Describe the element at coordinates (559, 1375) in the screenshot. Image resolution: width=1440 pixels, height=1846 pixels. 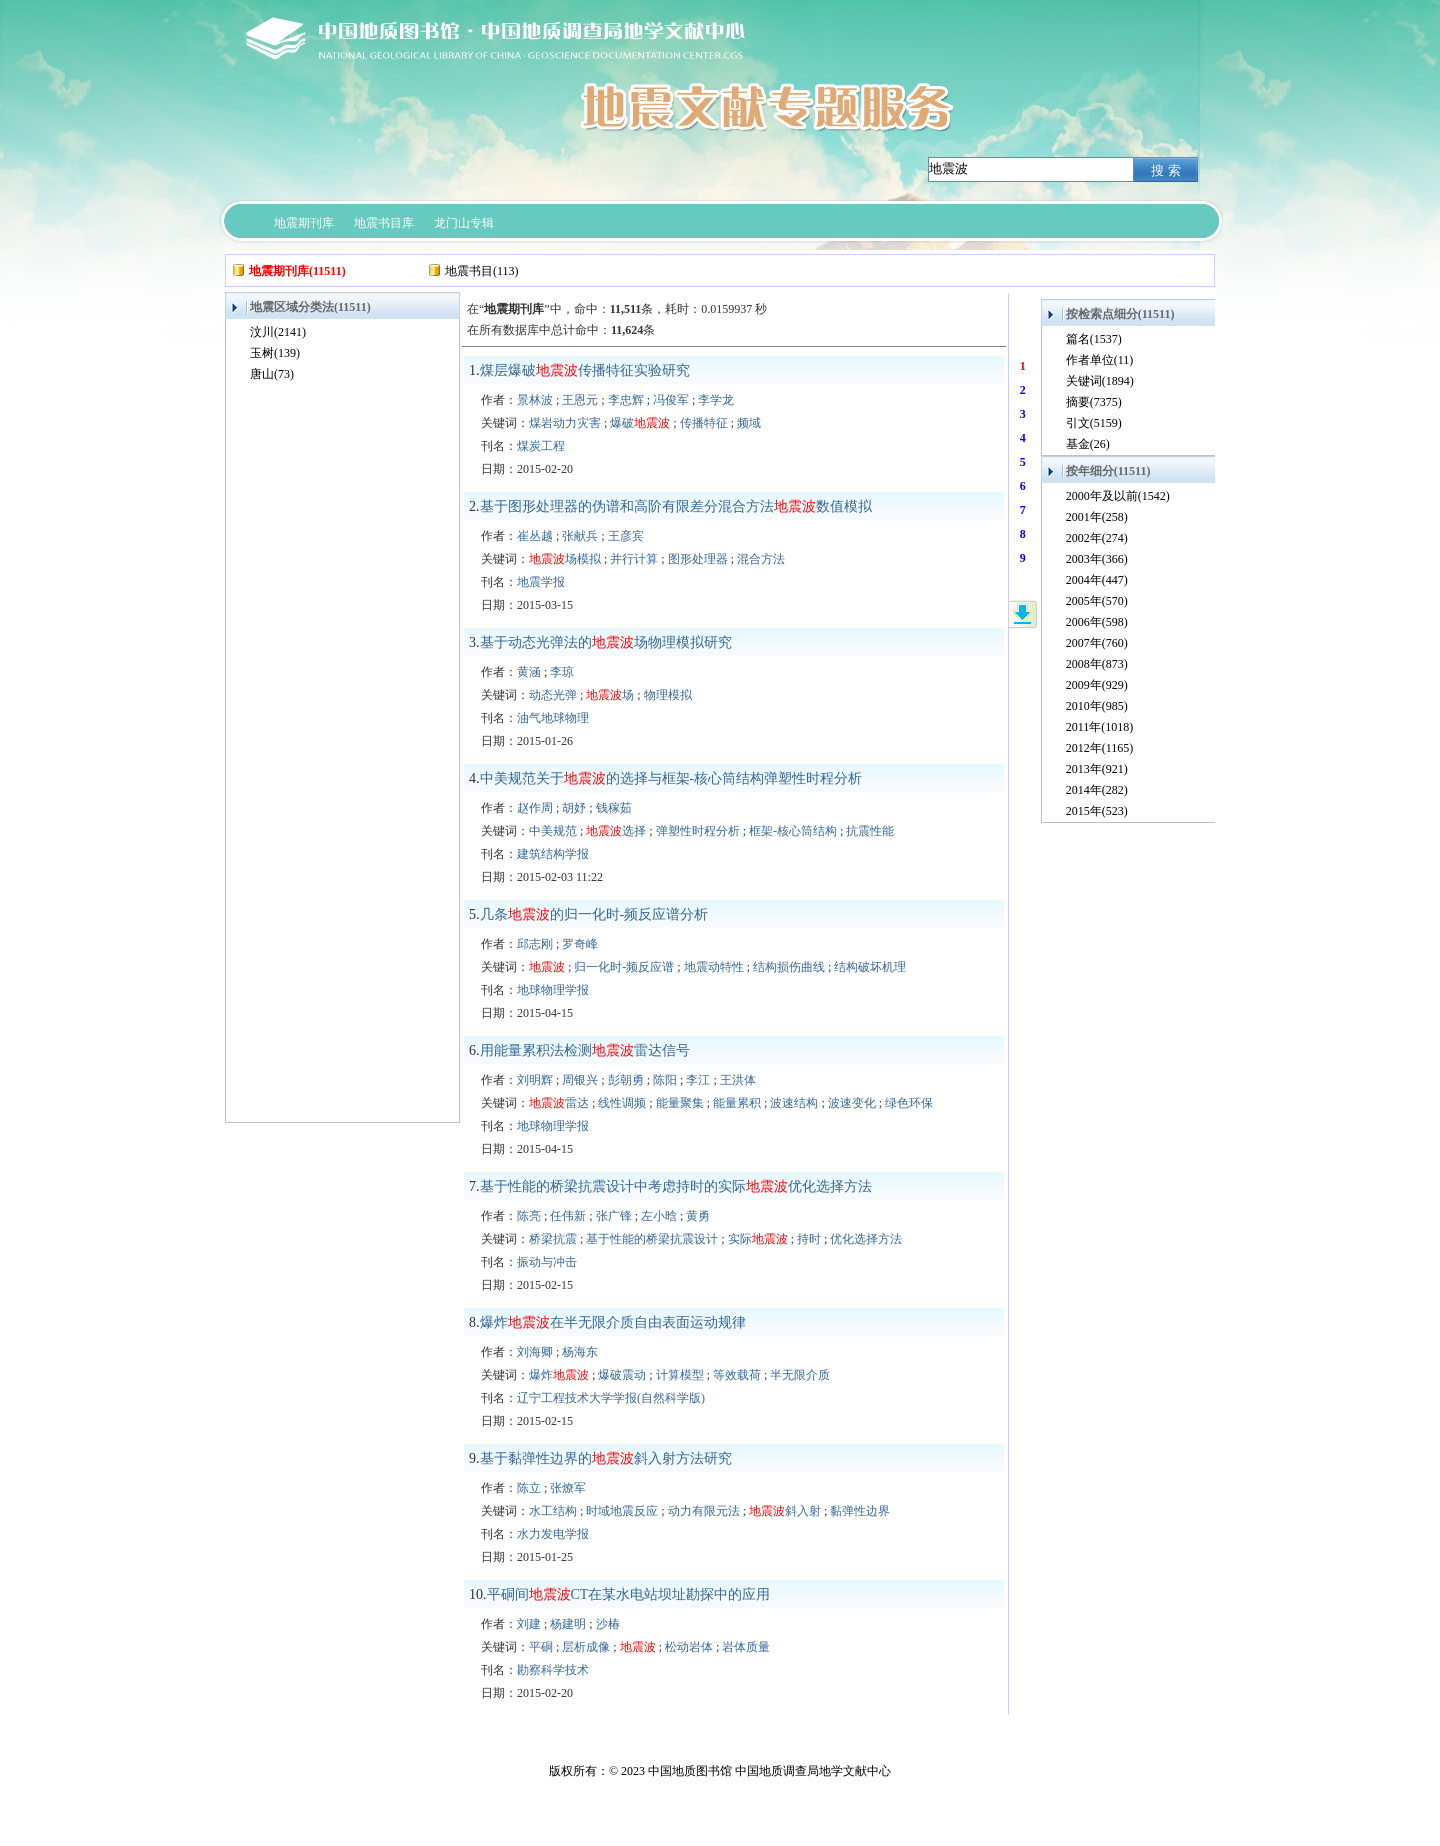
I see `爆炸` at that location.